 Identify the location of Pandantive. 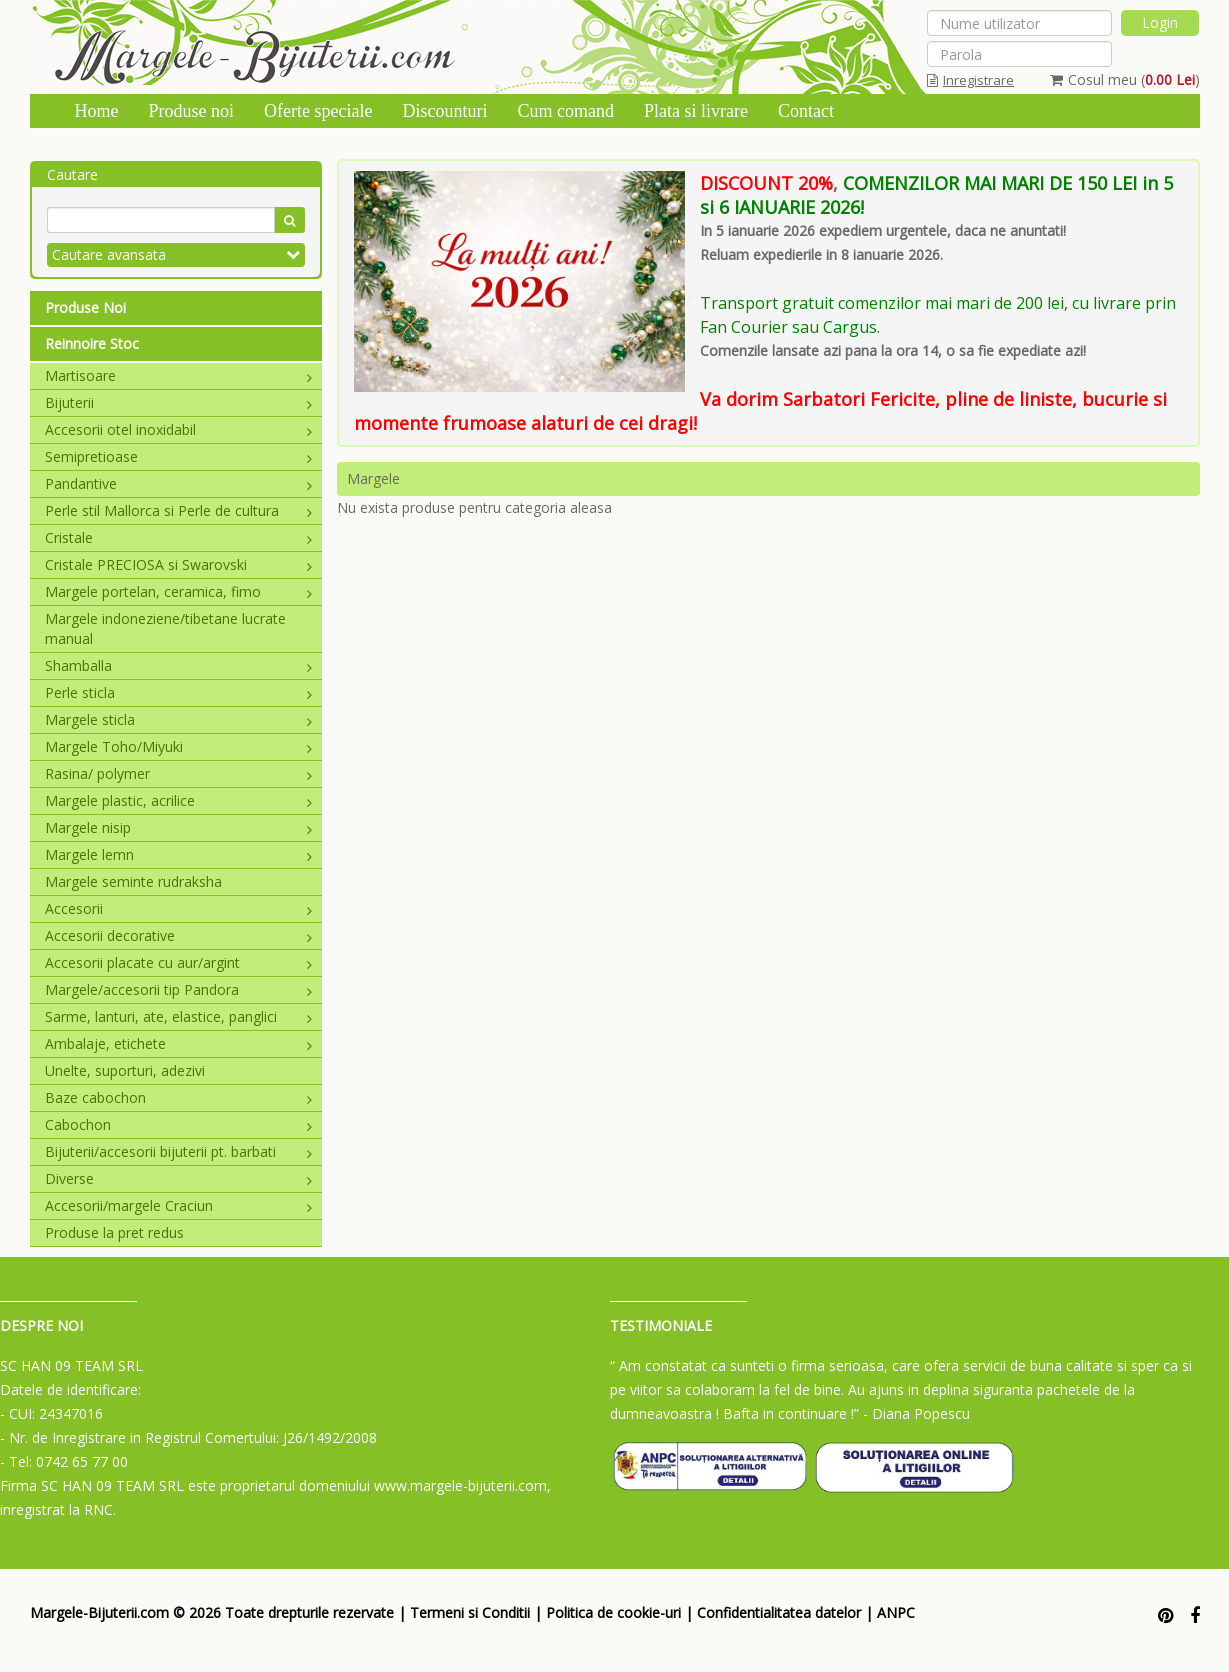
(179, 483).